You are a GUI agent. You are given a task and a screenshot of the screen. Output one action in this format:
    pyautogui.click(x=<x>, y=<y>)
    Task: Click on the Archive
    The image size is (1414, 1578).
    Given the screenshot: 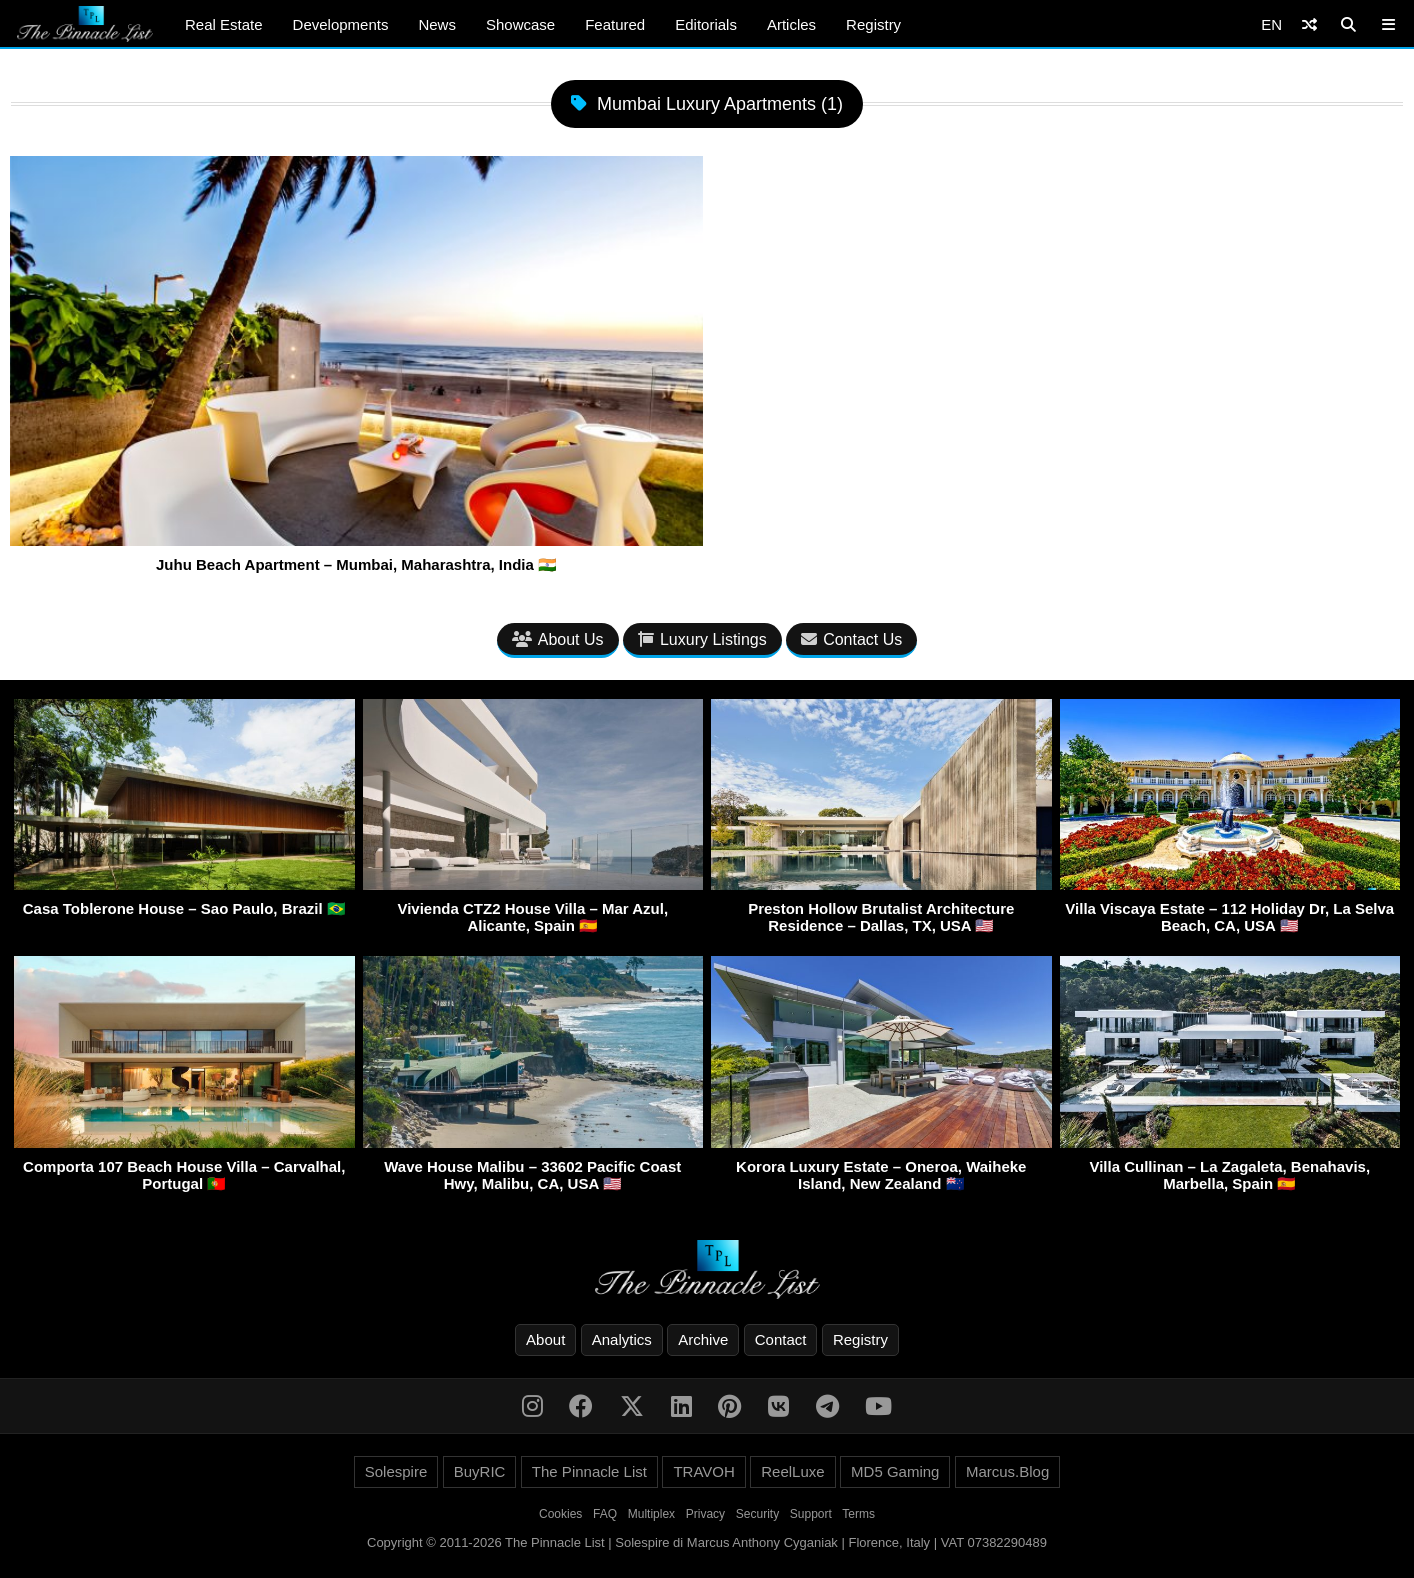 What is the action you would take?
    pyautogui.click(x=703, y=1339)
    